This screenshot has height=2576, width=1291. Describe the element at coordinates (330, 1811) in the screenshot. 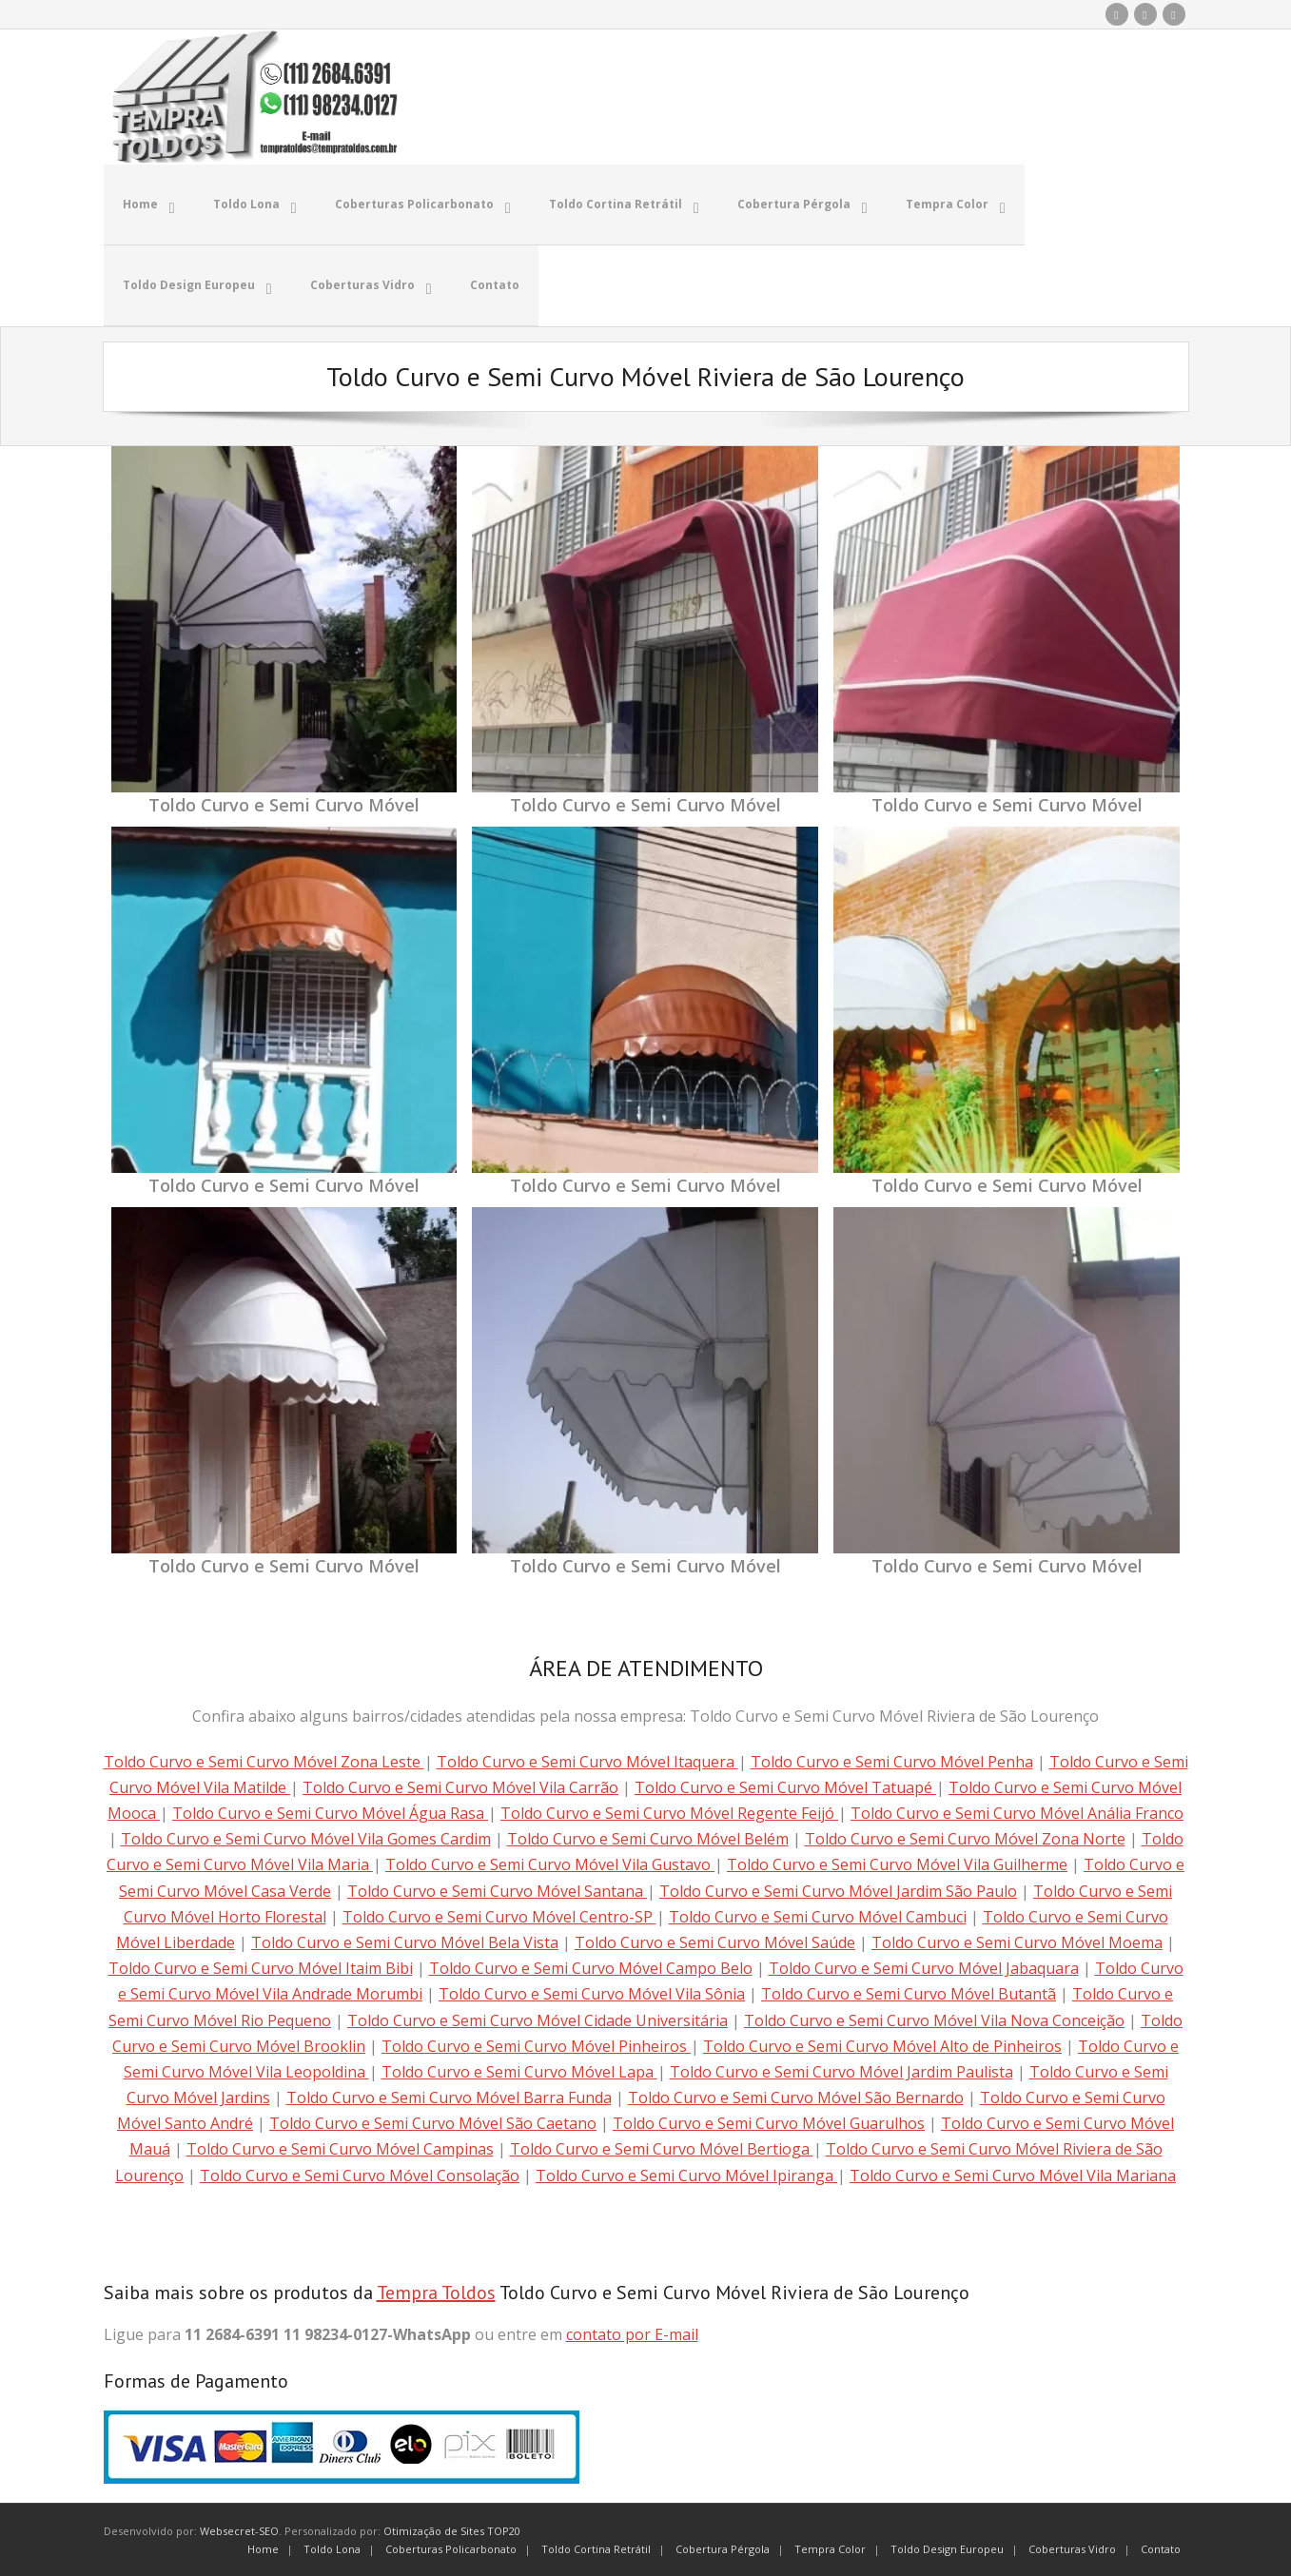

I see `Toldo Curvo e Semi Curvo Móvel Água Rasa` at that location.